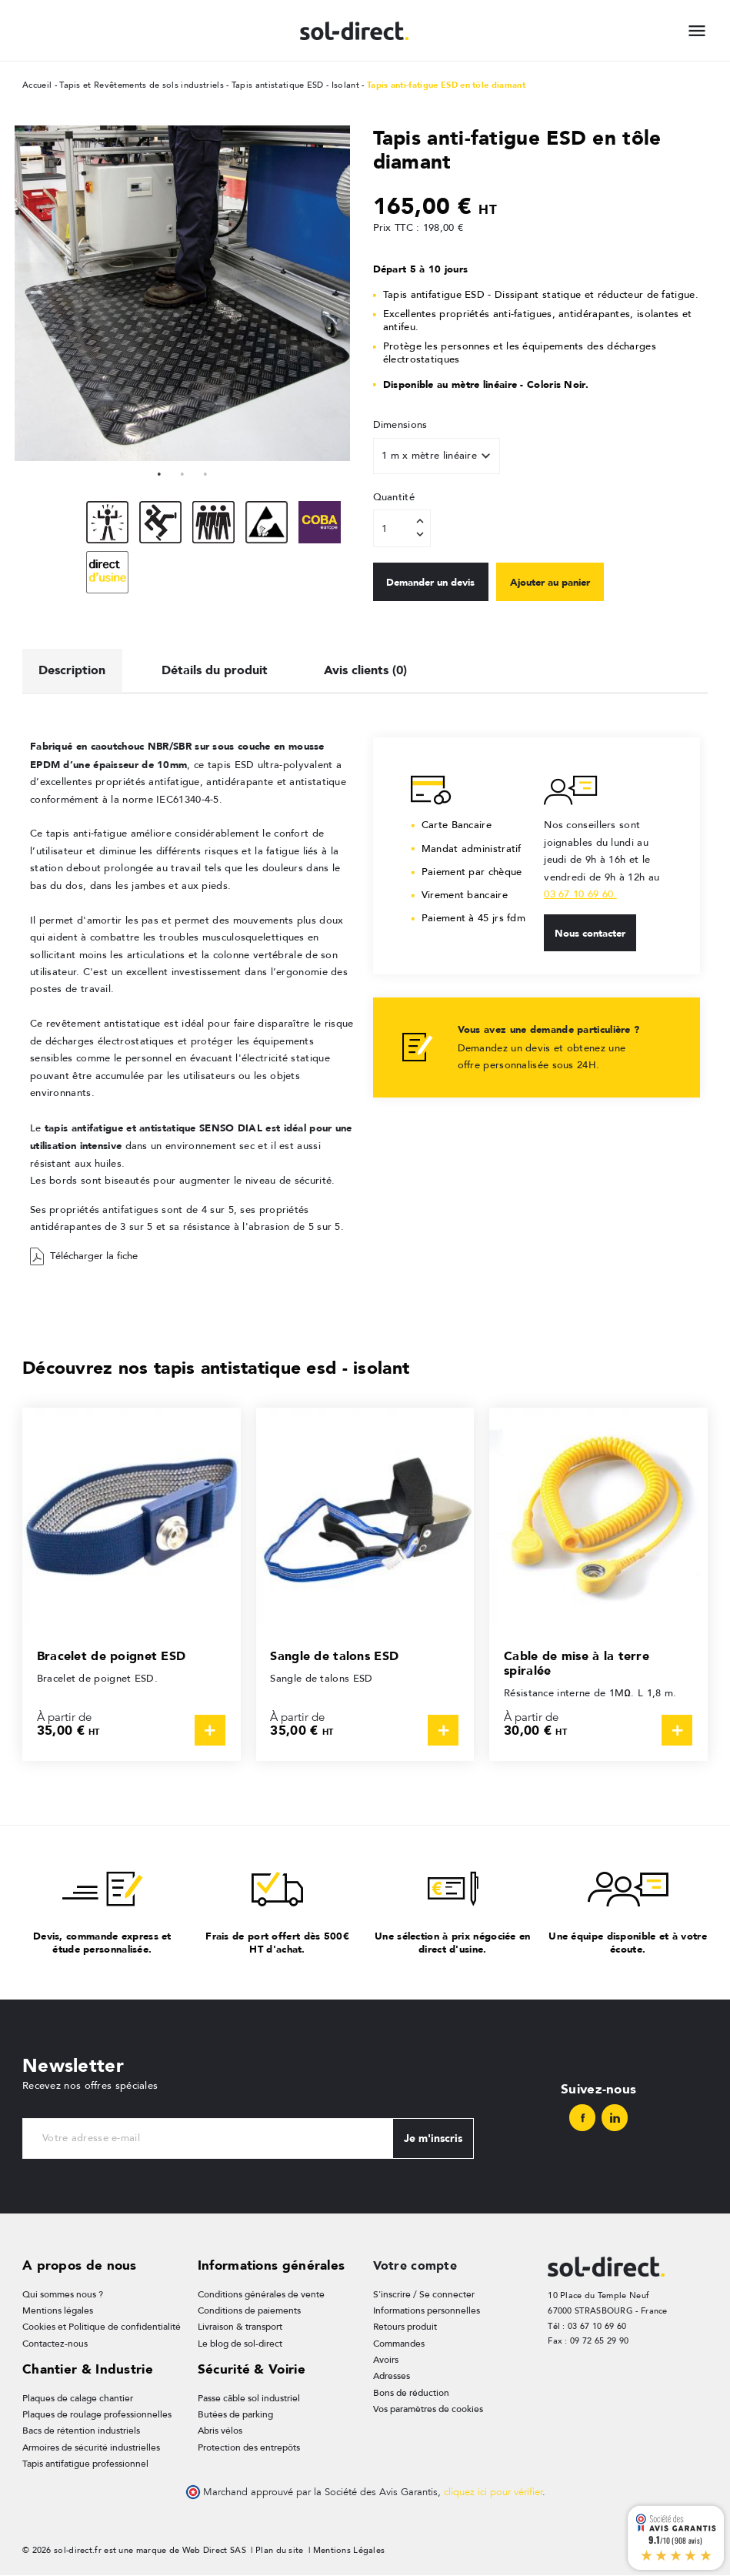  I want to click on Avis clients (0) [tab], so click(381, 665).